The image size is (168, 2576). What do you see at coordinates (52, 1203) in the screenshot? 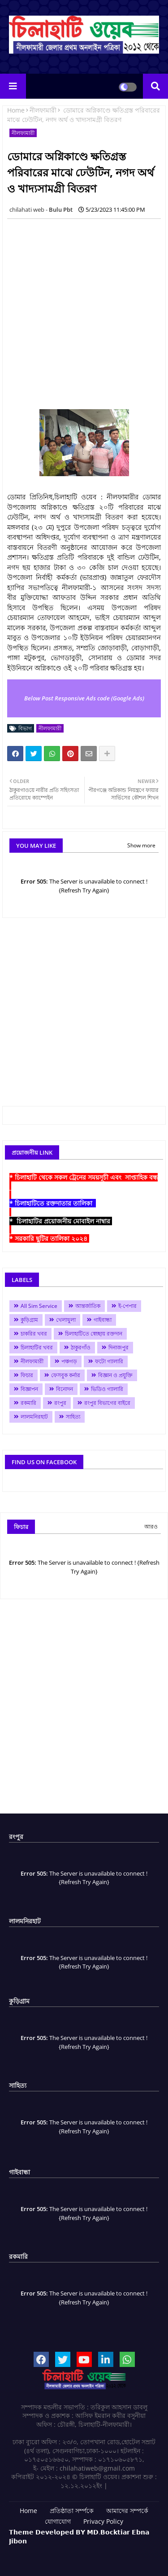
I see `* চিলাহাটিতে রক্তদাতার তালিকা` at bounding box center [52, 1203].